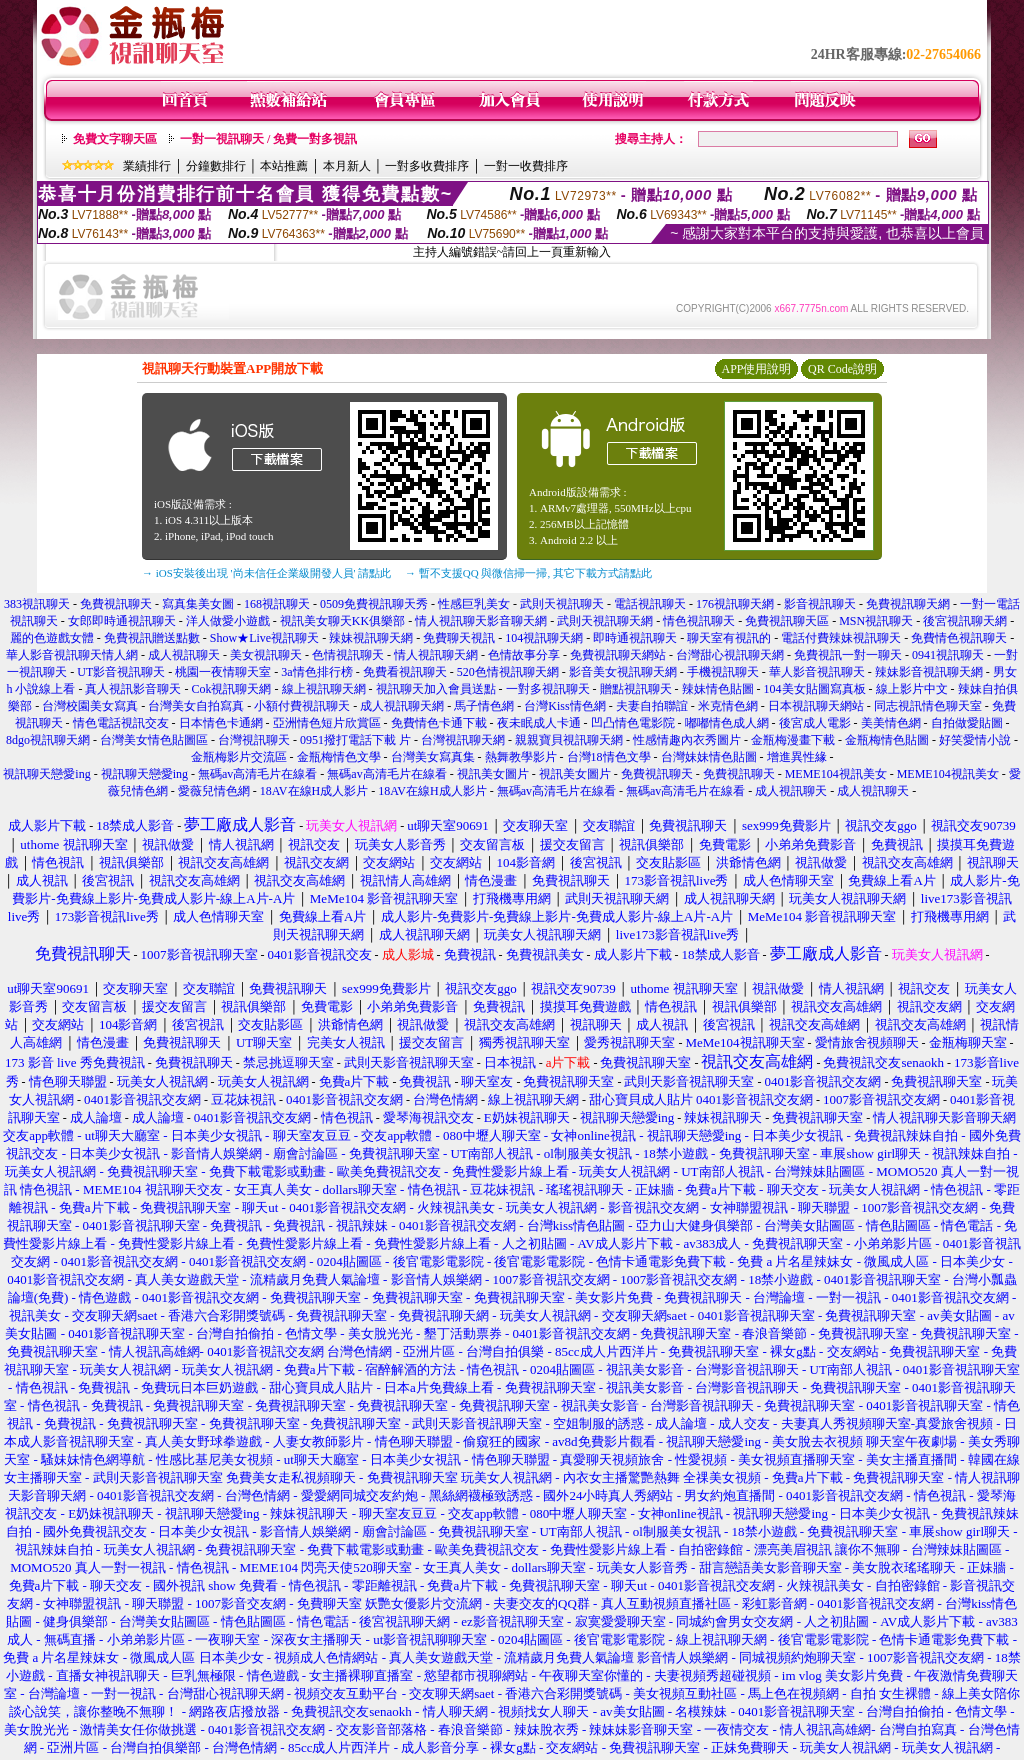  Describe the element at coordinates (544, 638) in the screenshot. I see `104視訊聊天網` at that location.